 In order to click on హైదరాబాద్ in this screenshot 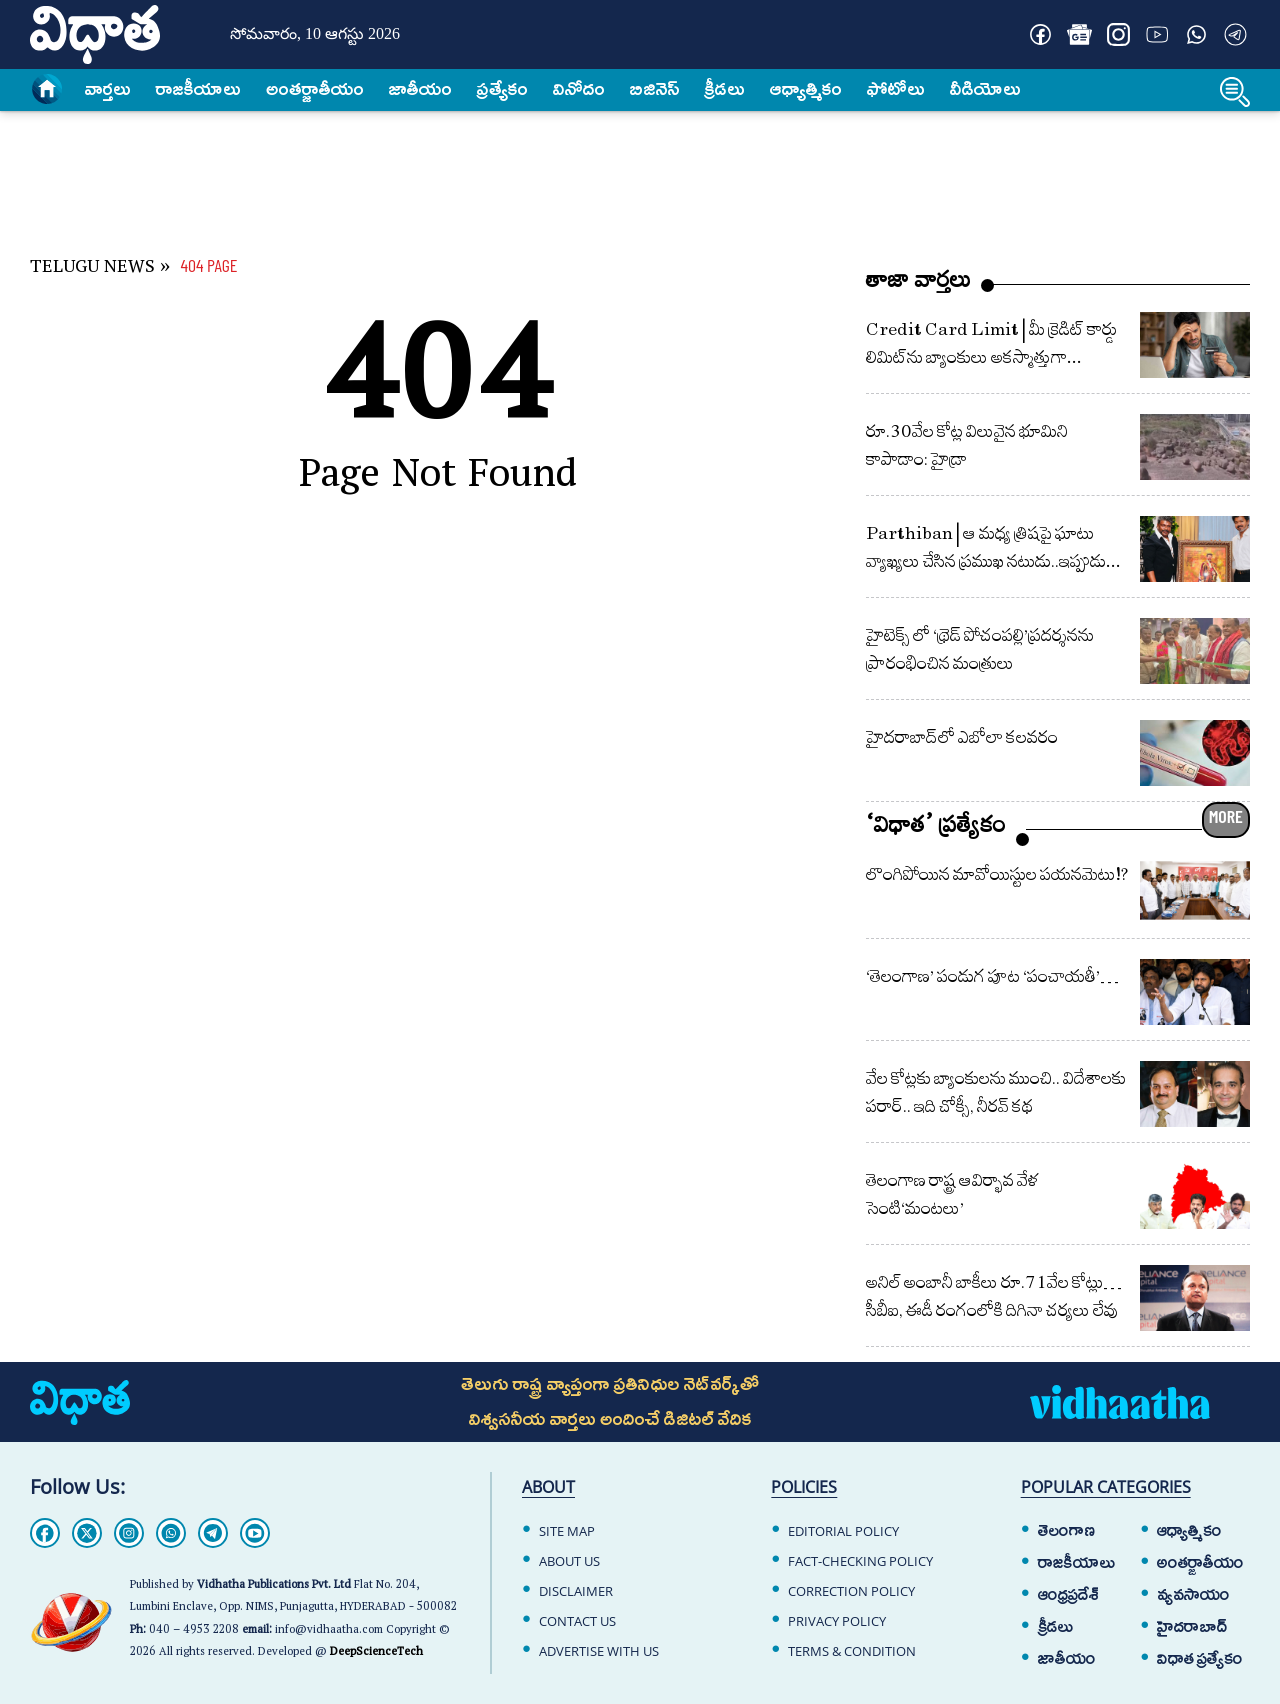, I will do `click(1192, 1627)`.